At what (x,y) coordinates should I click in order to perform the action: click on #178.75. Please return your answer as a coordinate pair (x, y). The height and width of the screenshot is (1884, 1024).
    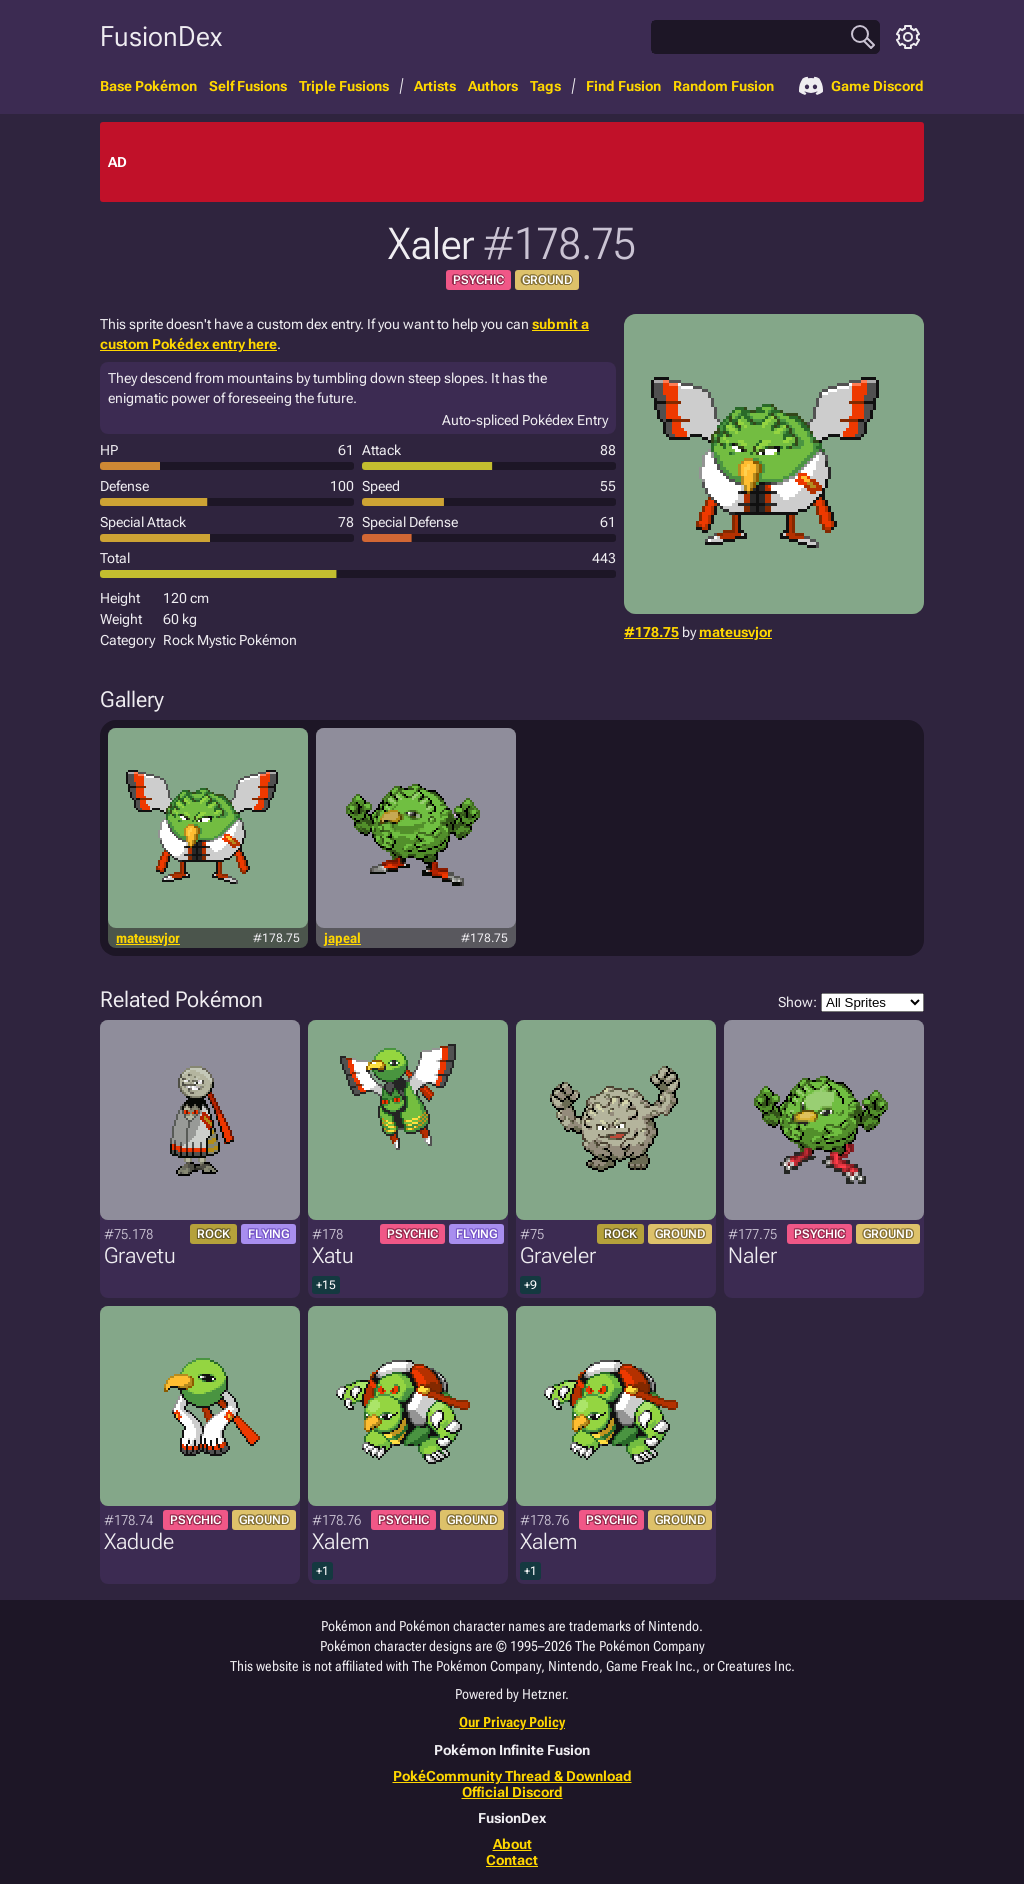
    Looking at the image, I should click on (651, 632).